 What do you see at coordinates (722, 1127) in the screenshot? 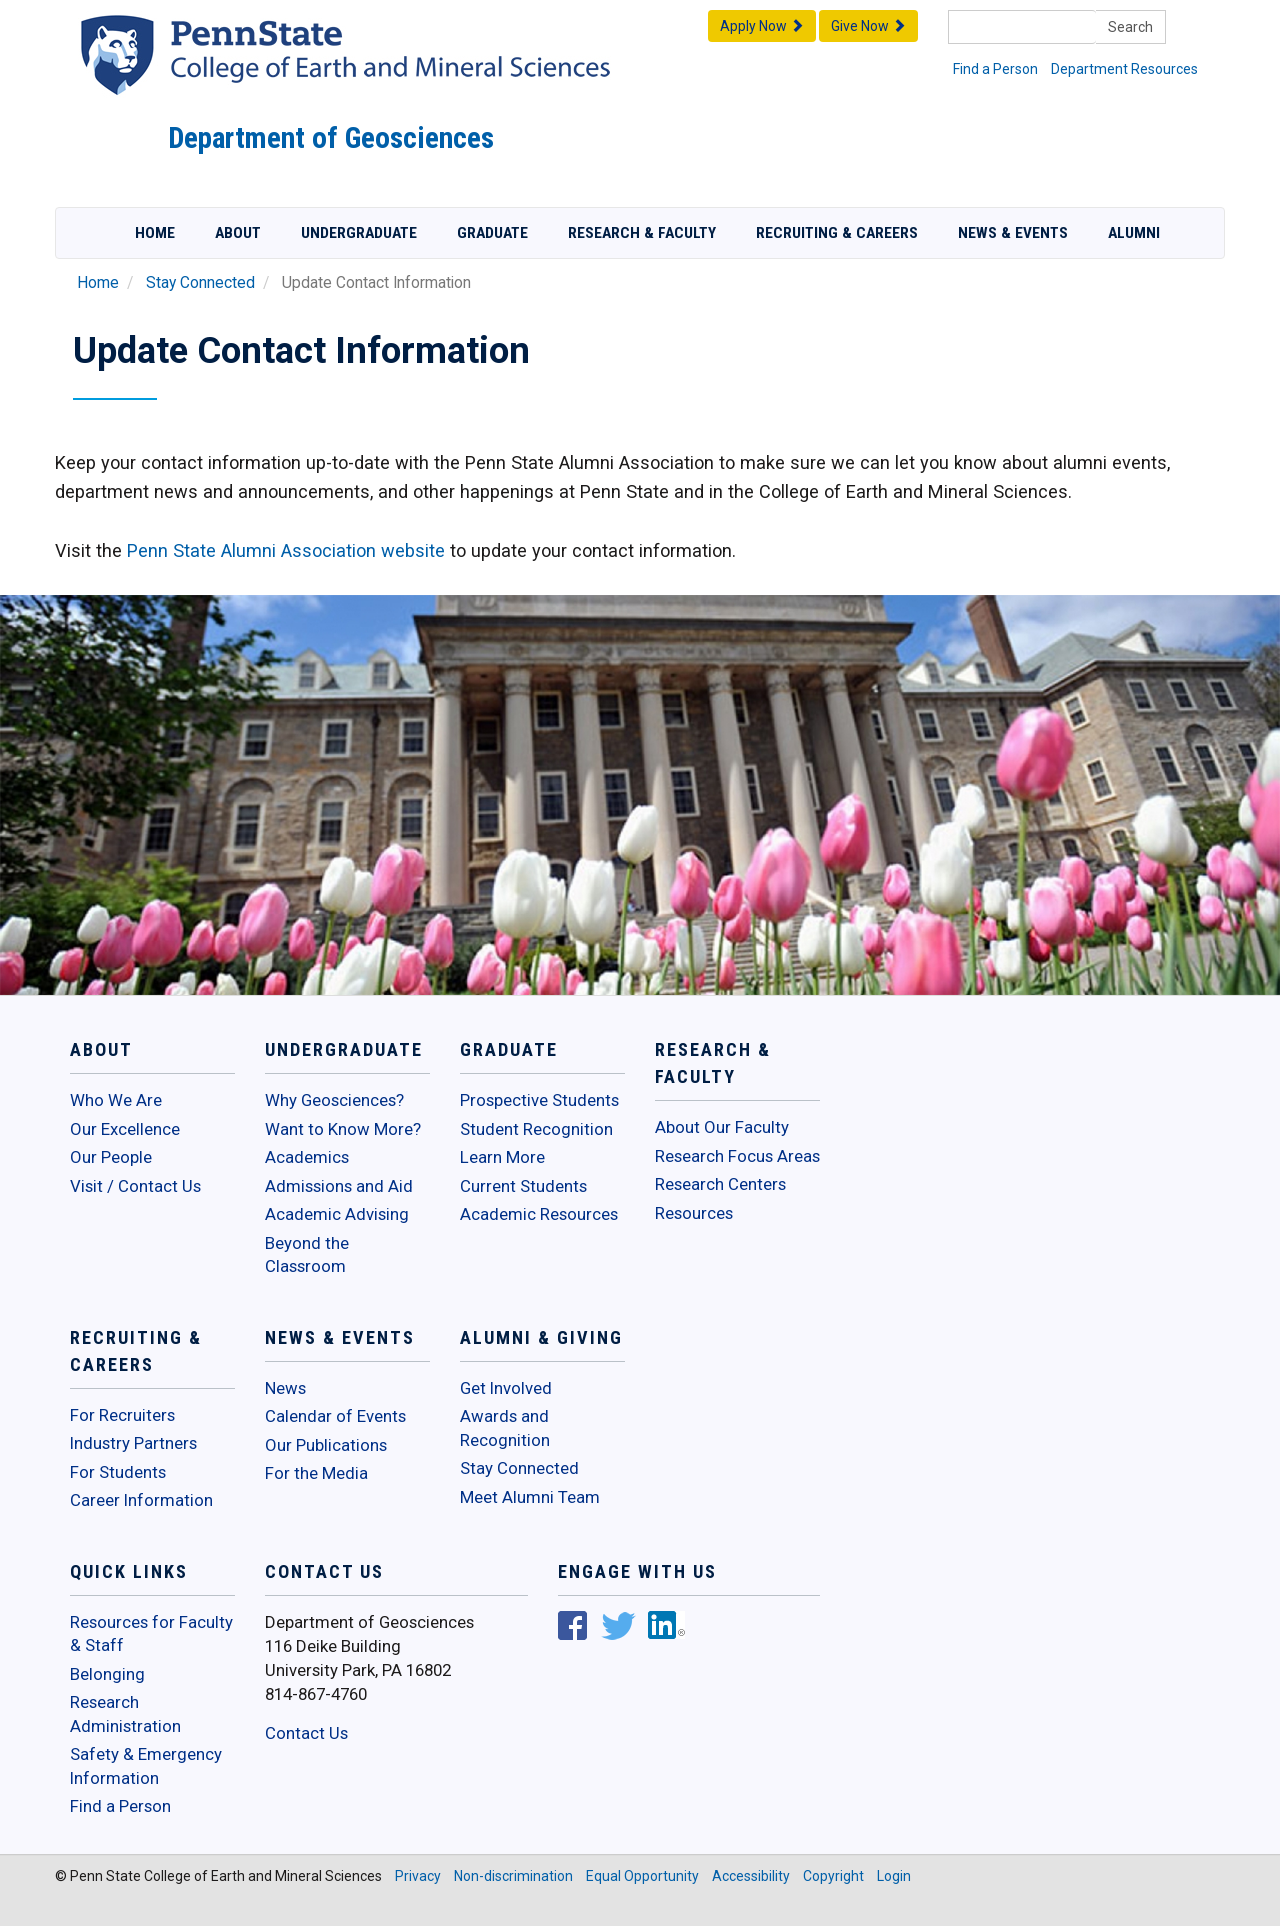
I see `About Our Faculty` at bounding box center [722, 1127].